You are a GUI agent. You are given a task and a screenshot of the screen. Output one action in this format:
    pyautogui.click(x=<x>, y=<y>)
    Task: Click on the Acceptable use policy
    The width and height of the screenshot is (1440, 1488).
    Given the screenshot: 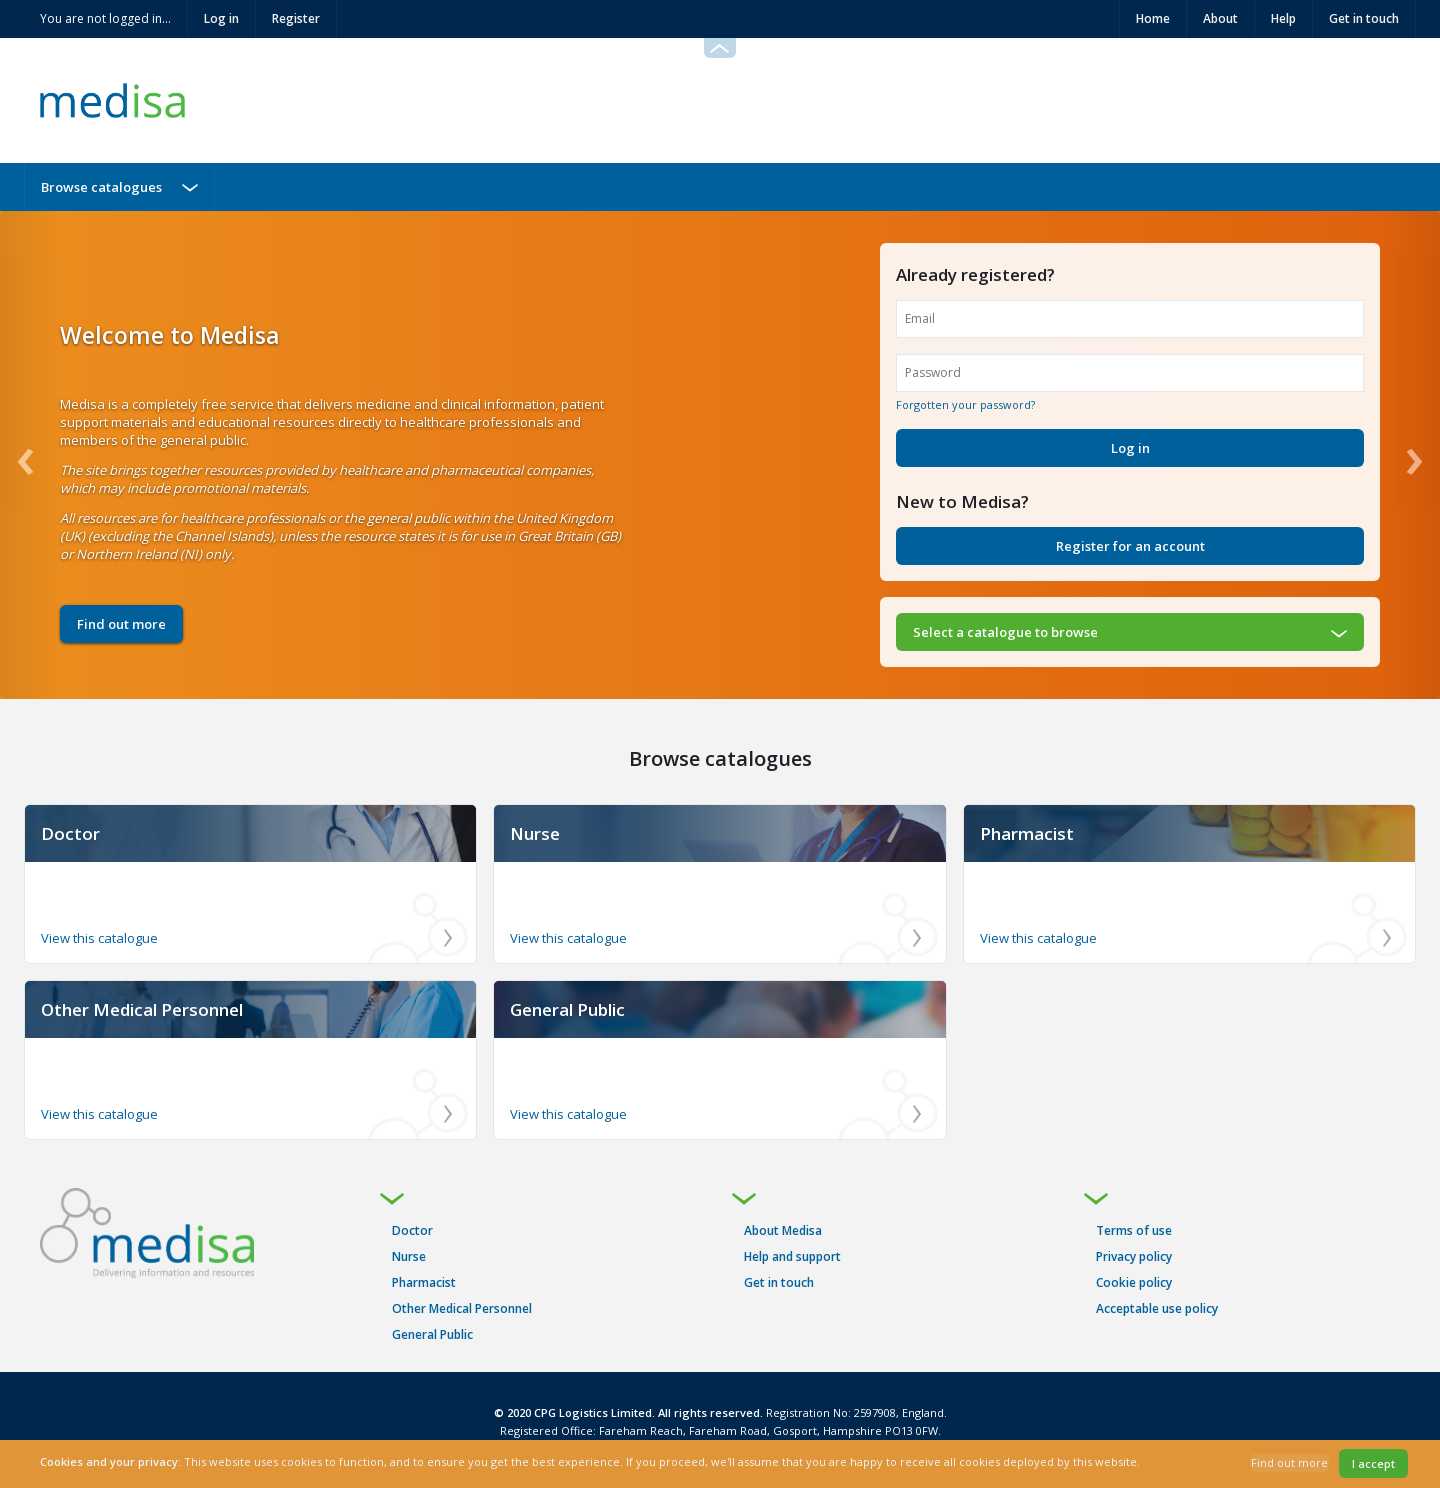 What is the action you would take?
    pyautogui.click(x=1157, y=1308)
    